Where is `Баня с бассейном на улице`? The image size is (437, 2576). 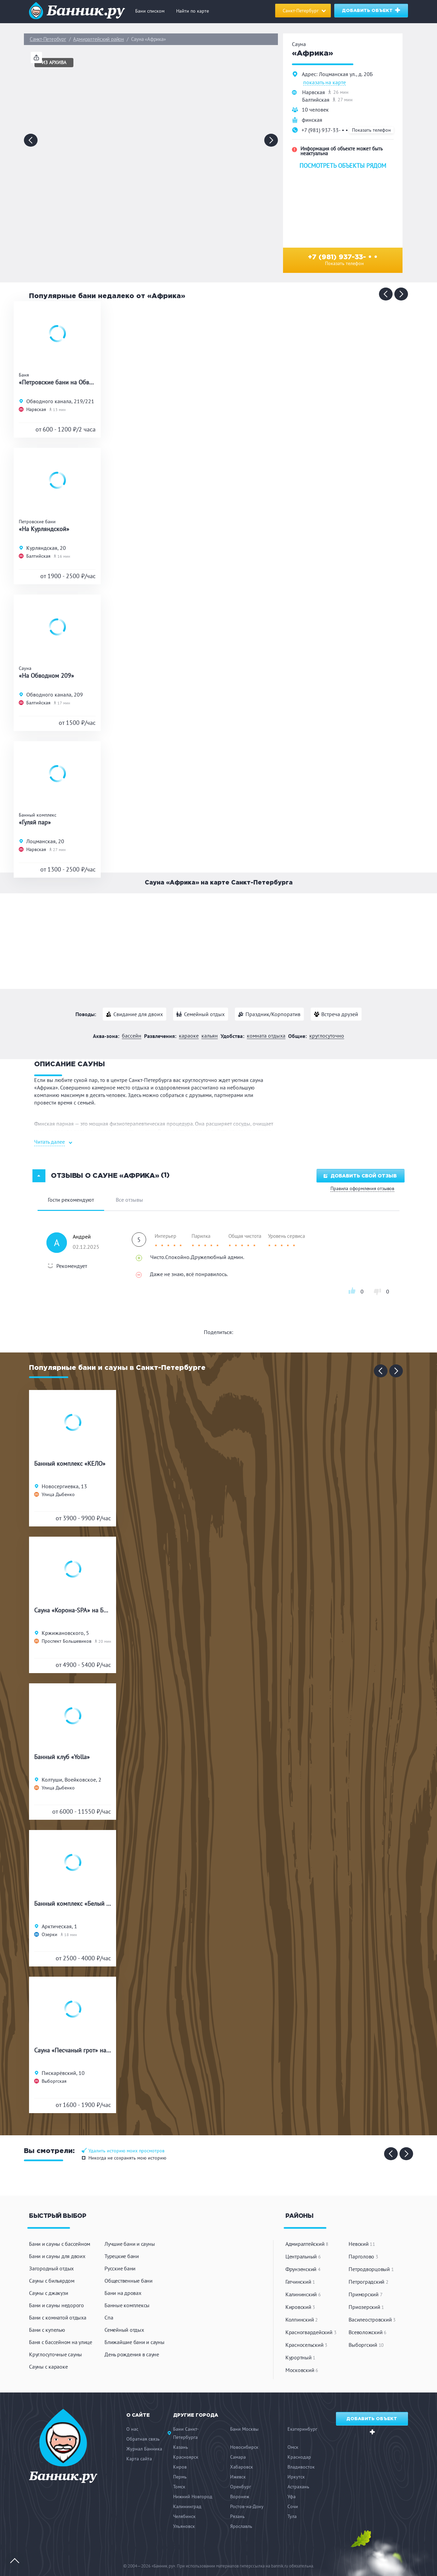
Баня с бассейном на улице is located at coordinates (60, 2342).